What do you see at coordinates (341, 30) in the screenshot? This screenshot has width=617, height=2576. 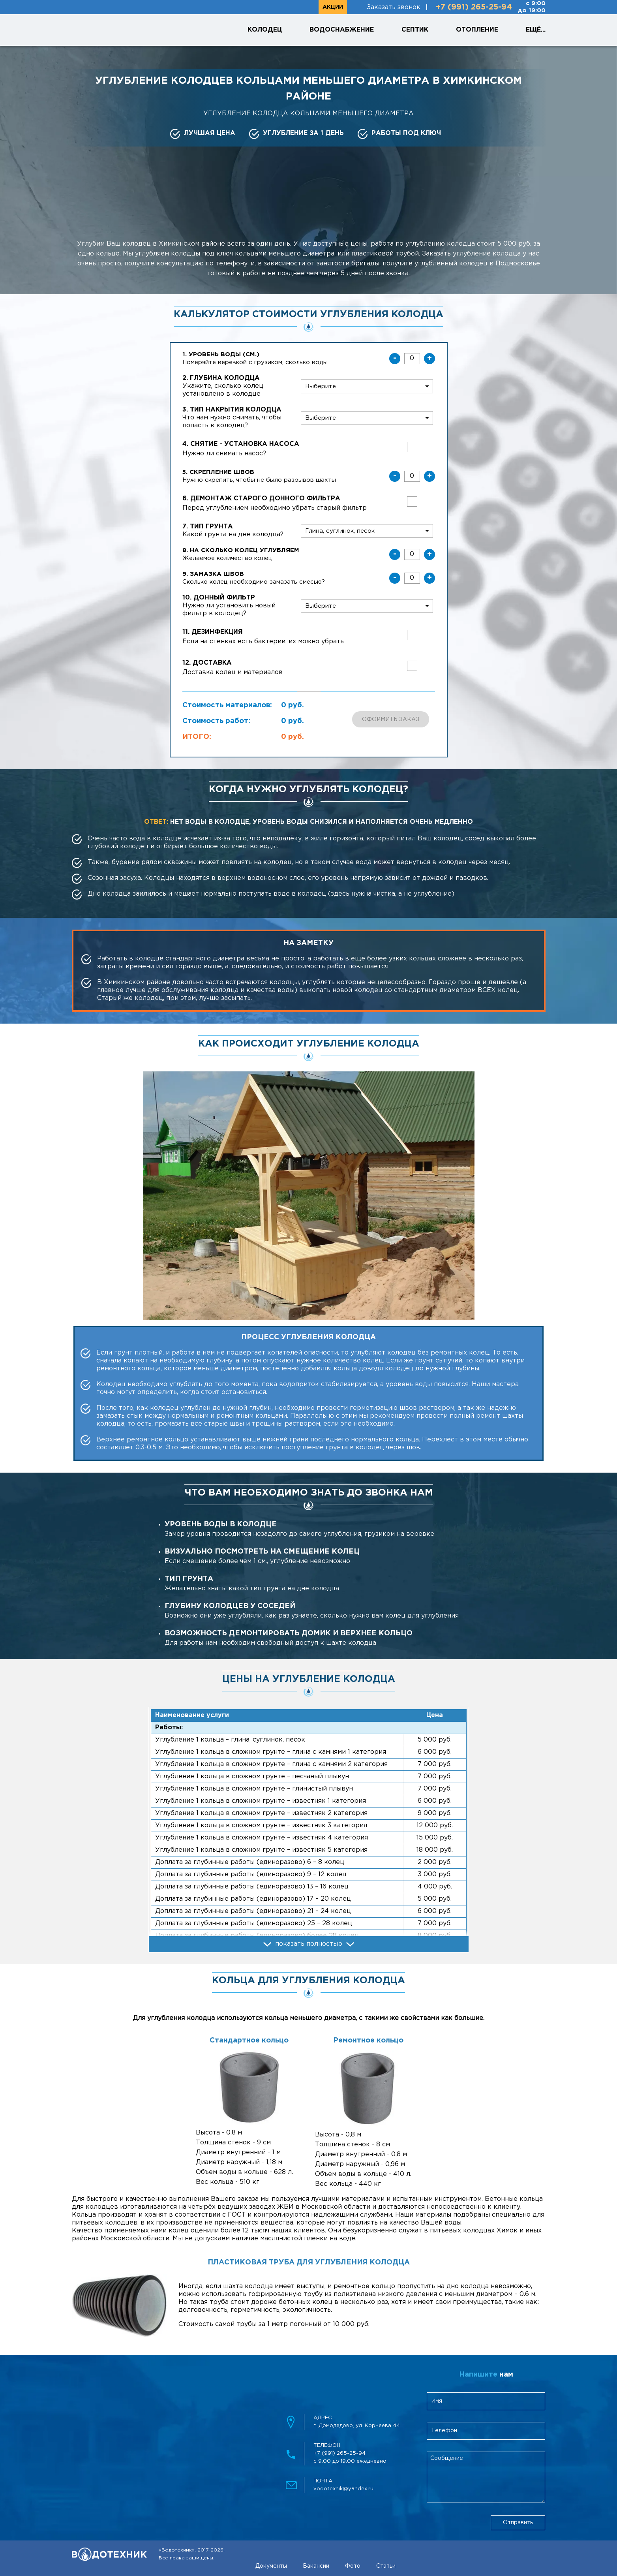 I see `Водоснабжение` at bounding box center [341, 30].